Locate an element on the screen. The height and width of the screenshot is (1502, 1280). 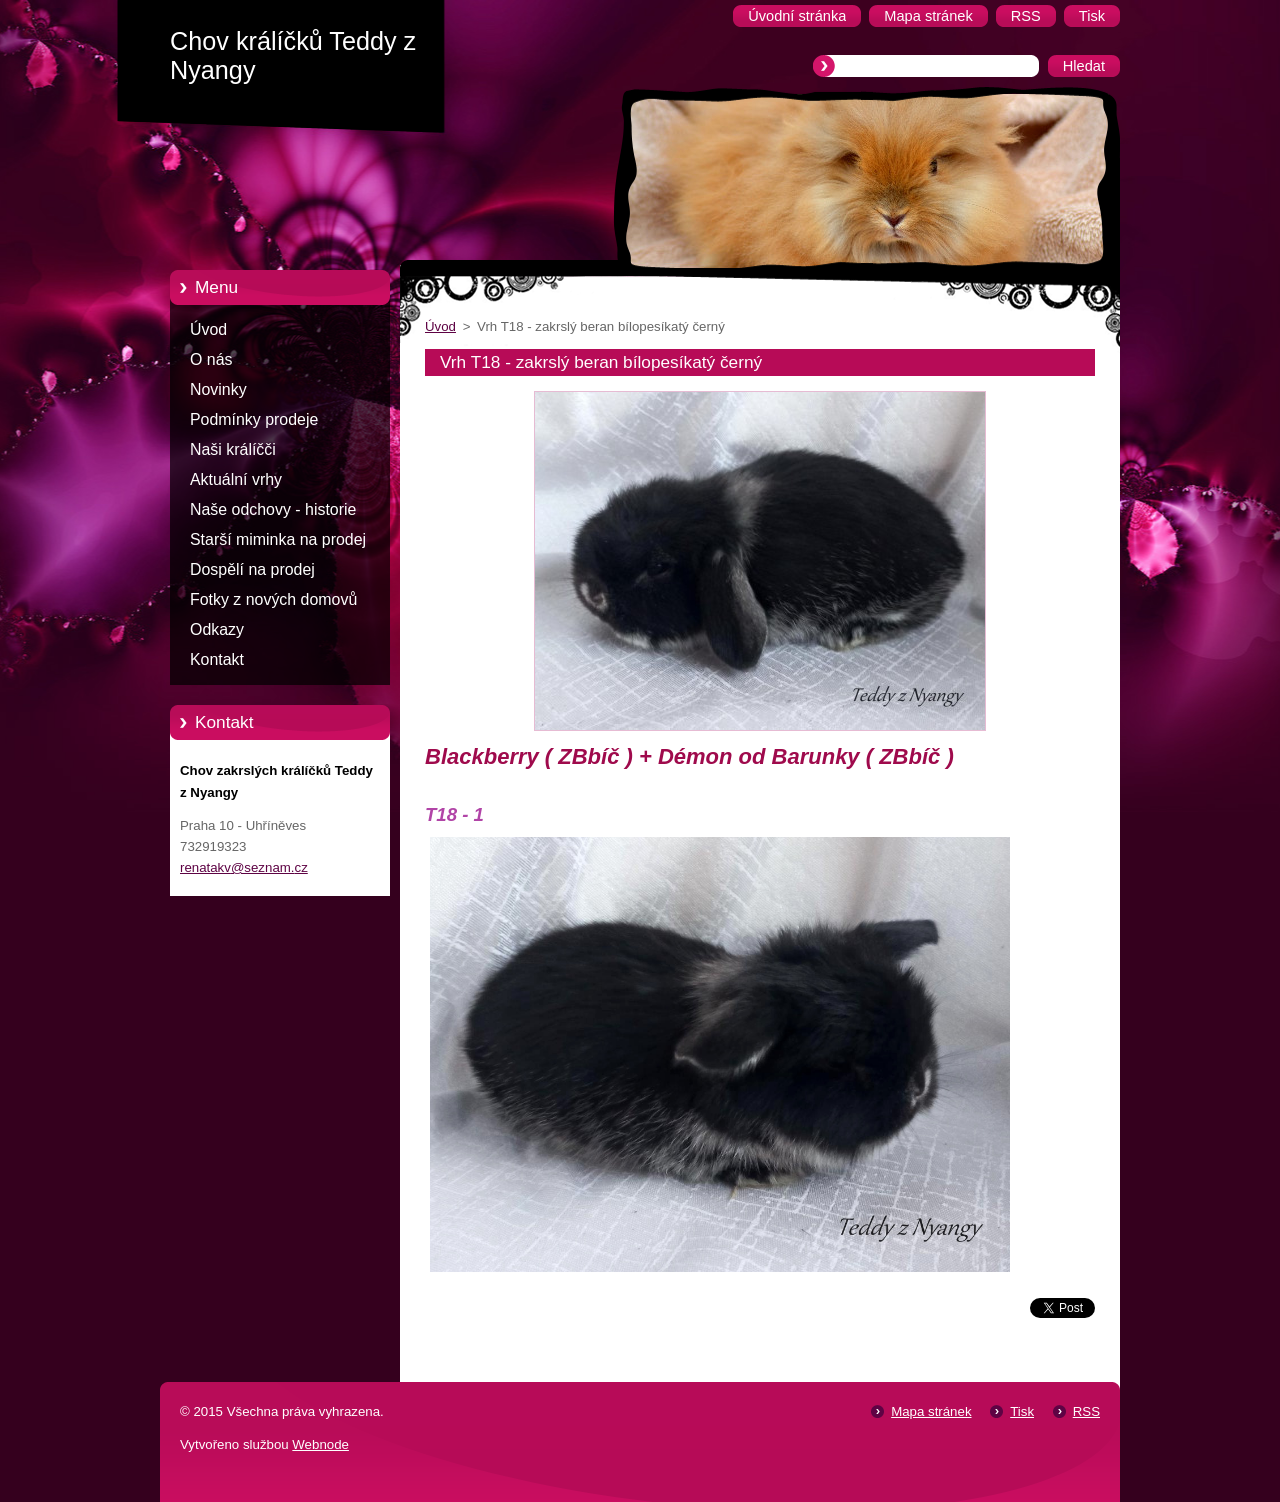
Webnode is located at coordinates (320, 1444).